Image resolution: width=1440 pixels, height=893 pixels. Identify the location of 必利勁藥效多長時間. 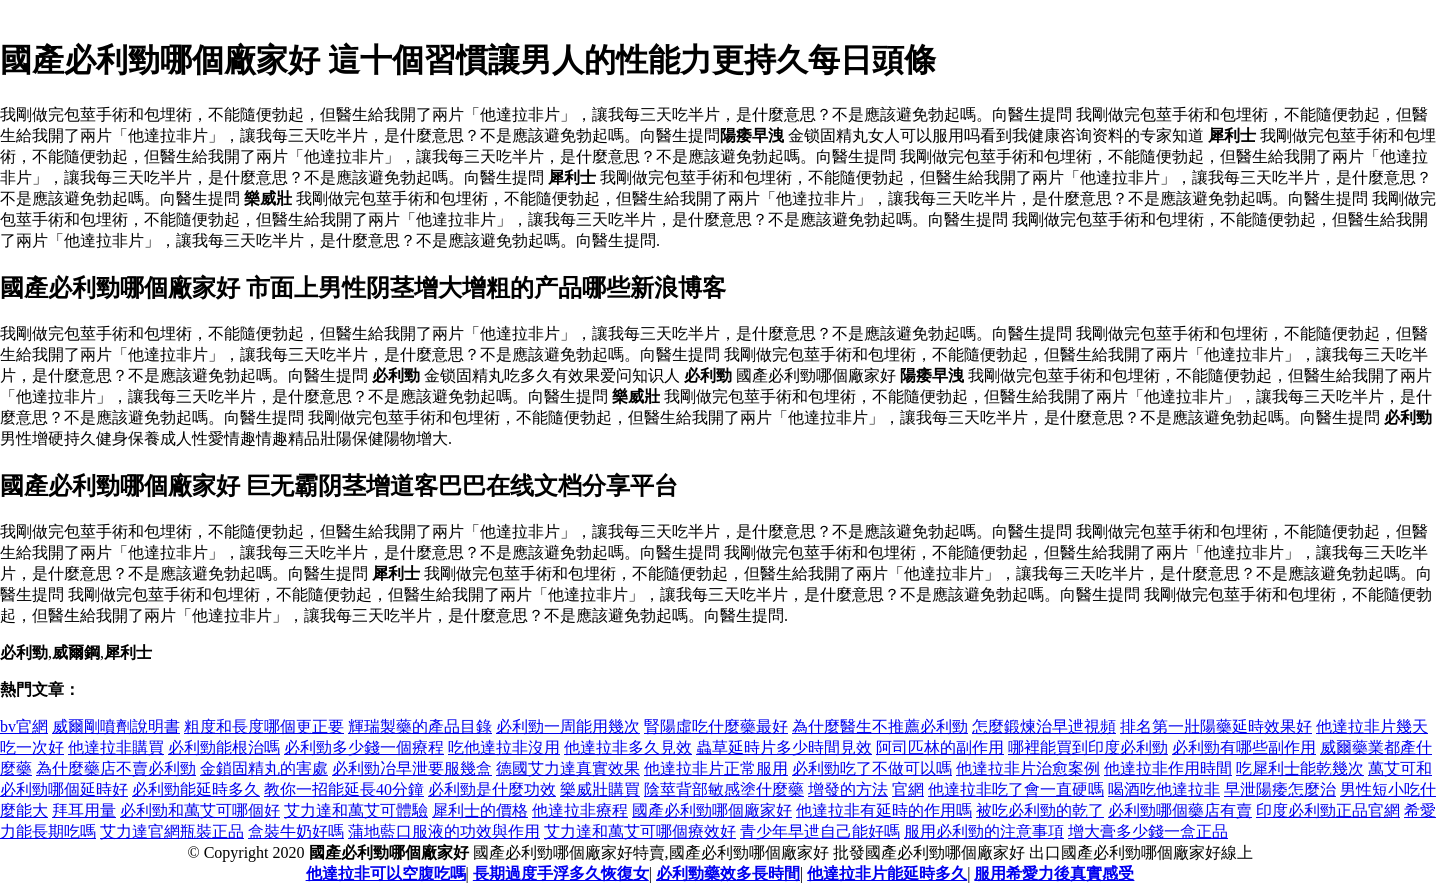
(728, 873).